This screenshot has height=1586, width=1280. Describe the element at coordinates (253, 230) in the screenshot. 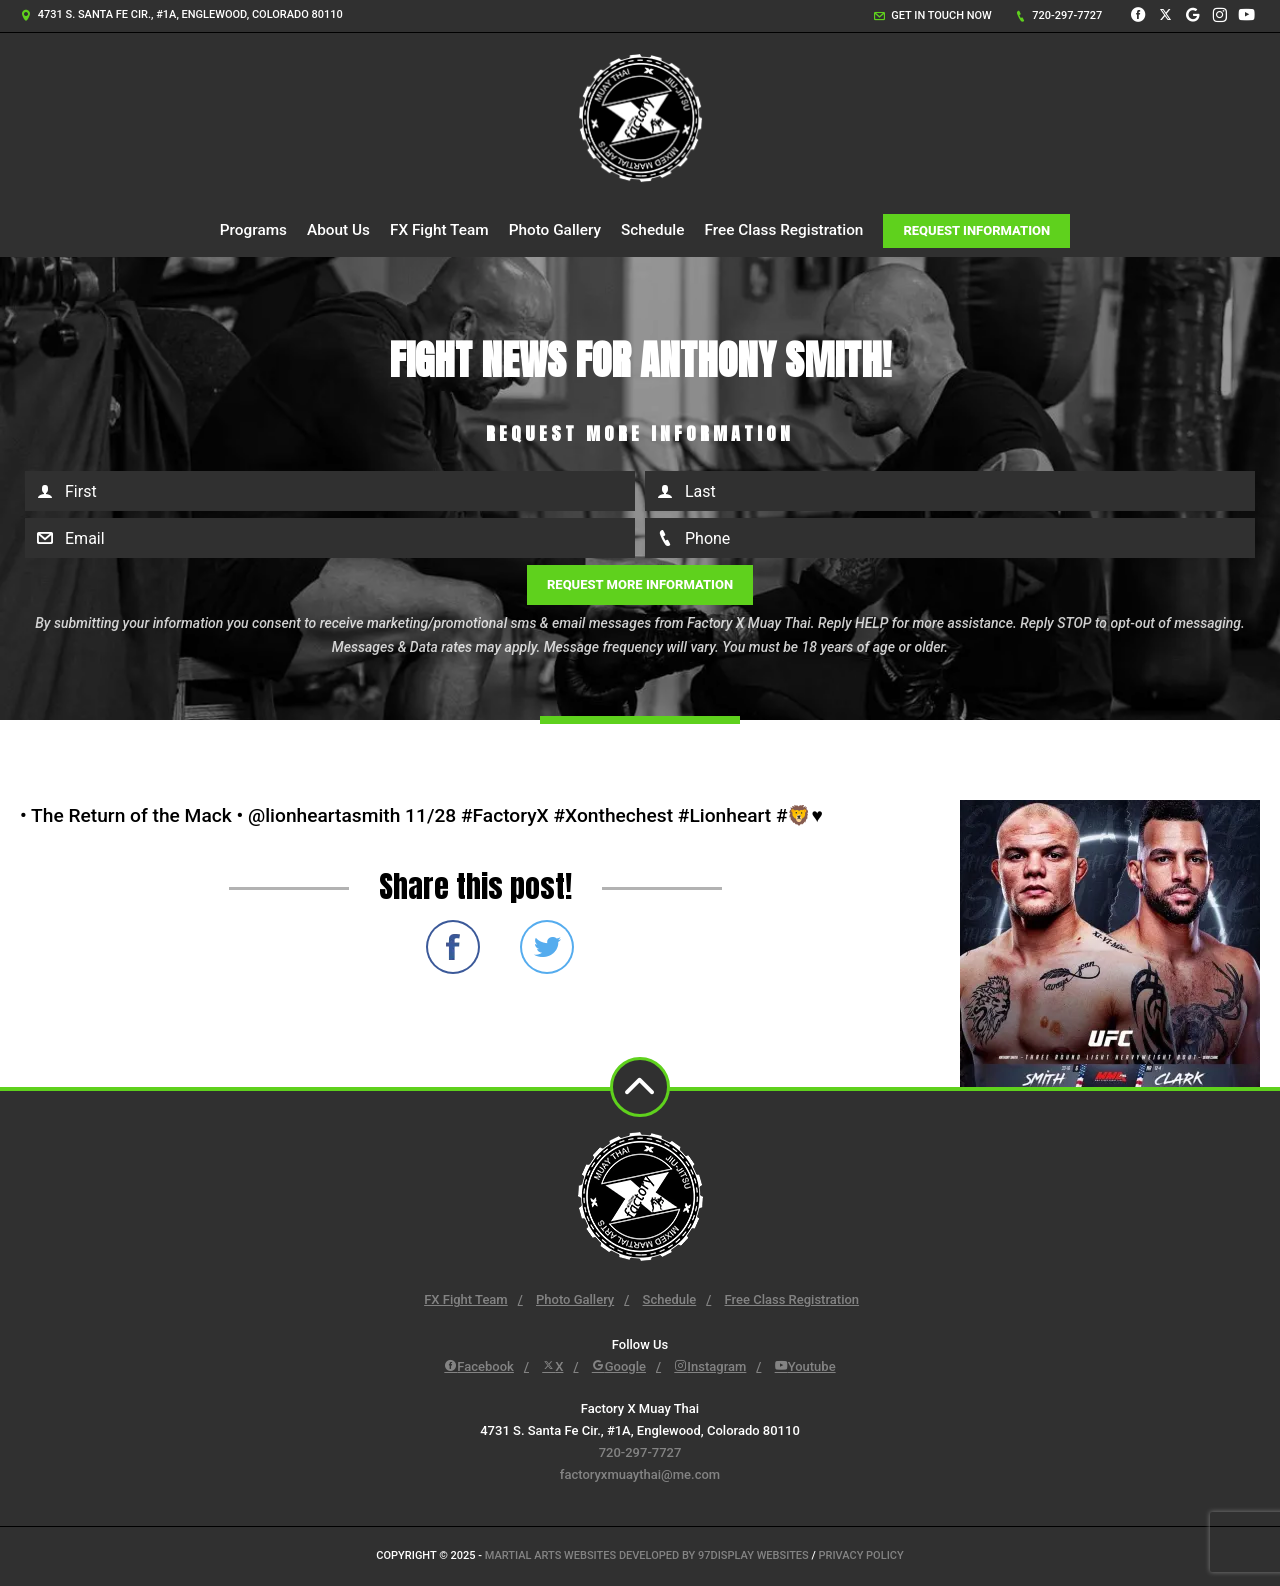

I see `Programs` at that location.